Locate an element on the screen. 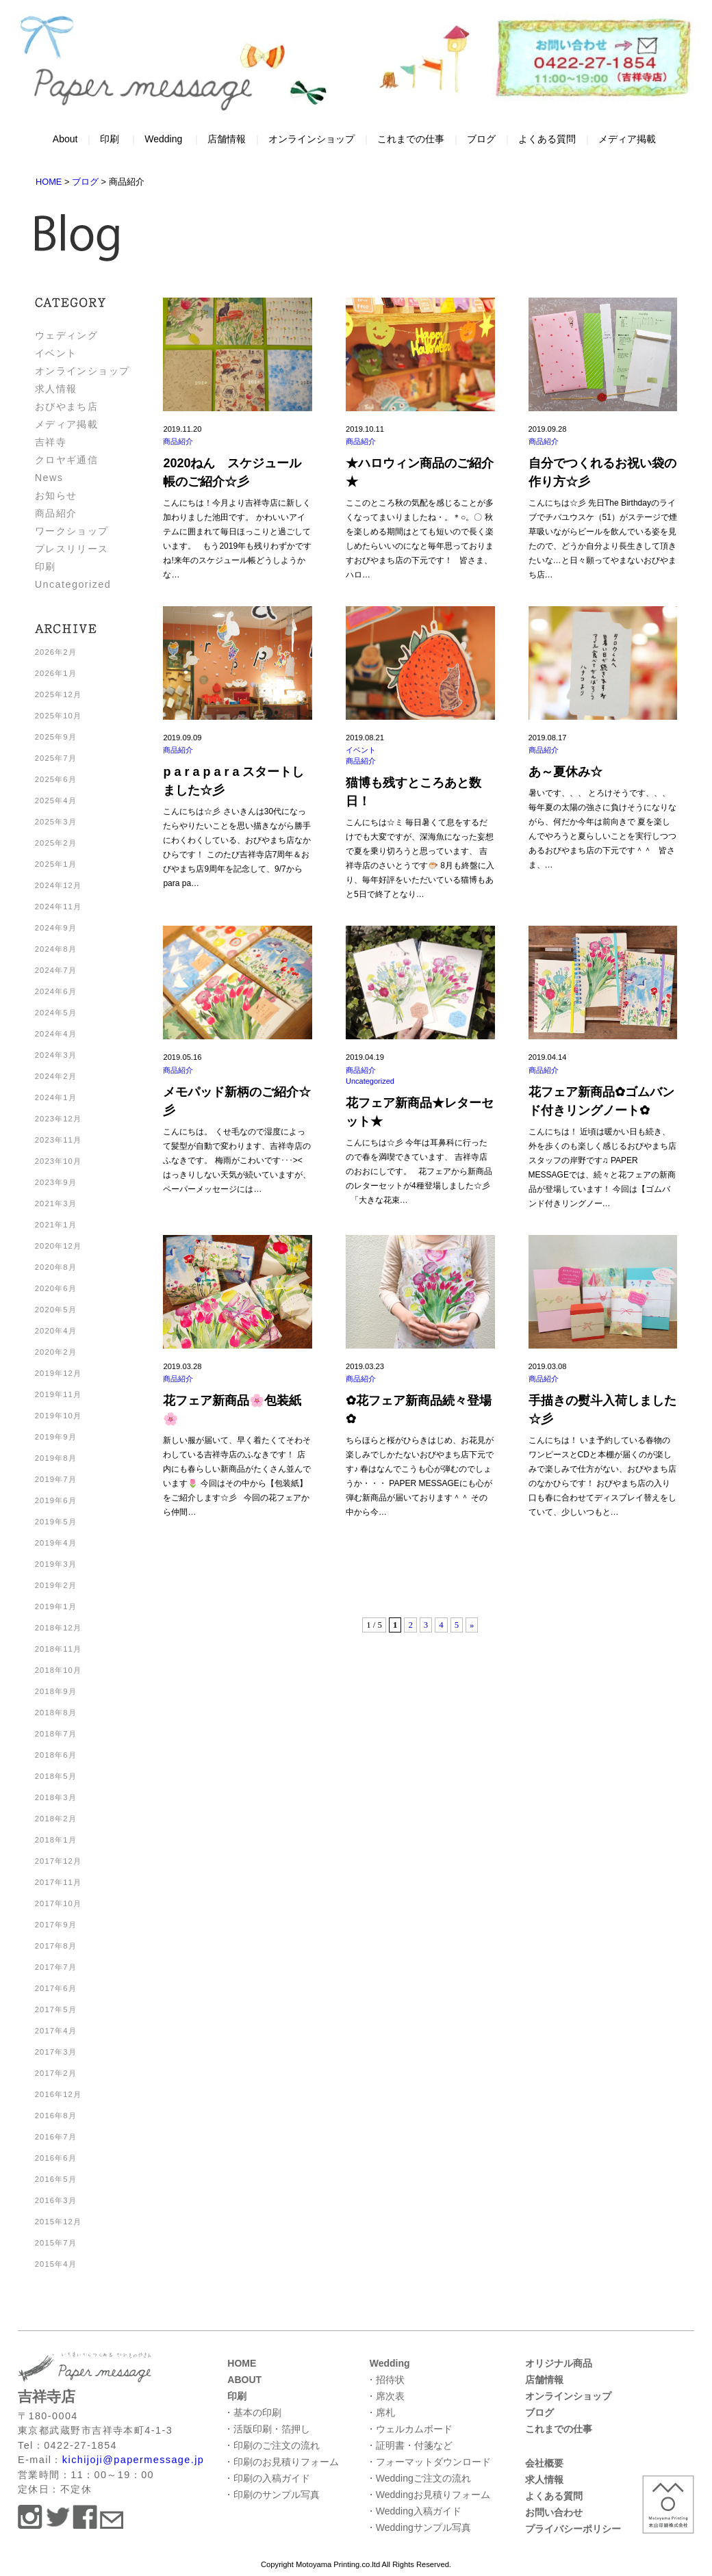 This screenshot has width=712, height=2576. ウェディング is located at coordinates (67, 335).